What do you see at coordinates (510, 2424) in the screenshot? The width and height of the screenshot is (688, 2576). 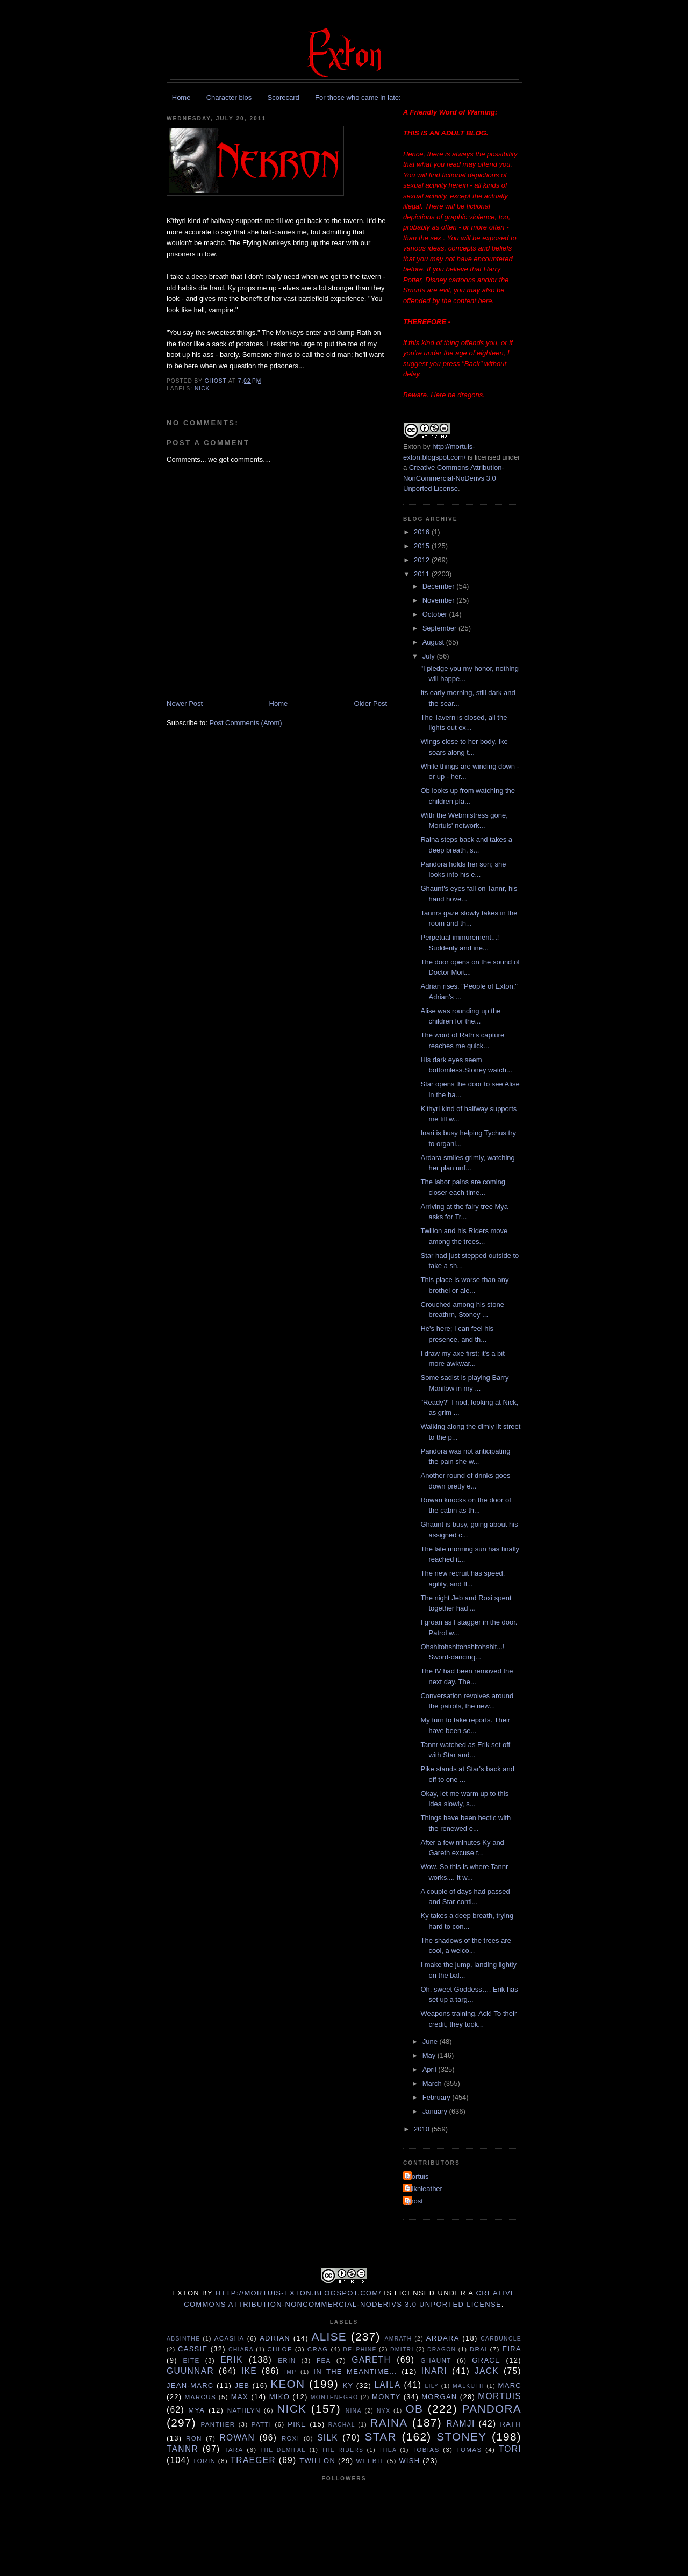 I see `Rath` at bounding box center [510, 2424].